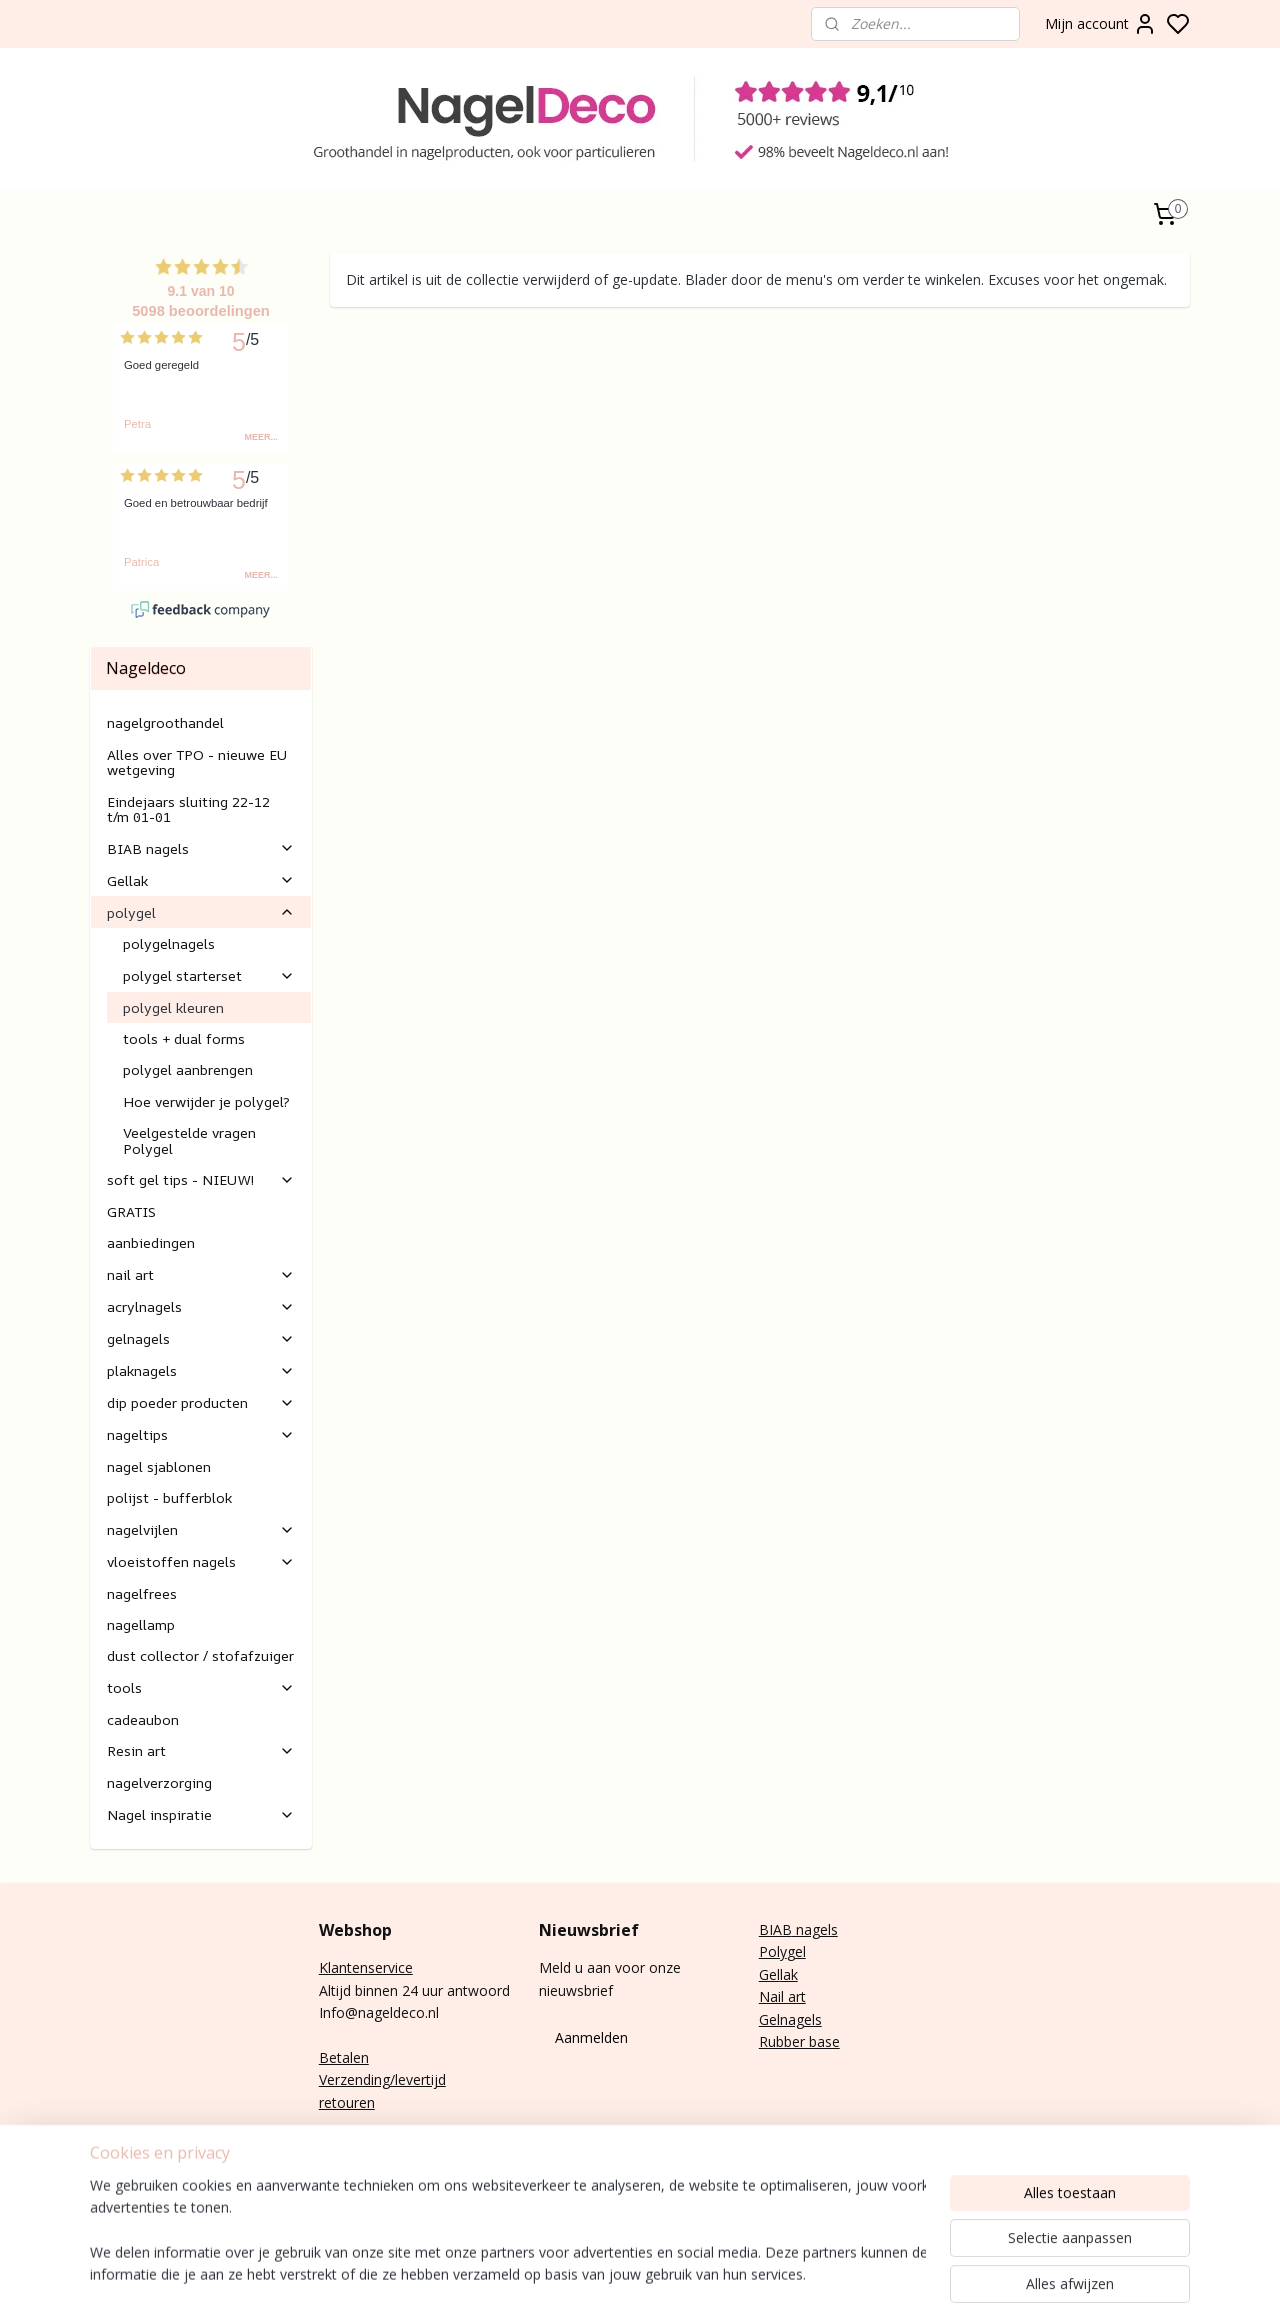 The image size is (1280, 2310). I want to click on Nagel inspiratie, so click(201, 1814).